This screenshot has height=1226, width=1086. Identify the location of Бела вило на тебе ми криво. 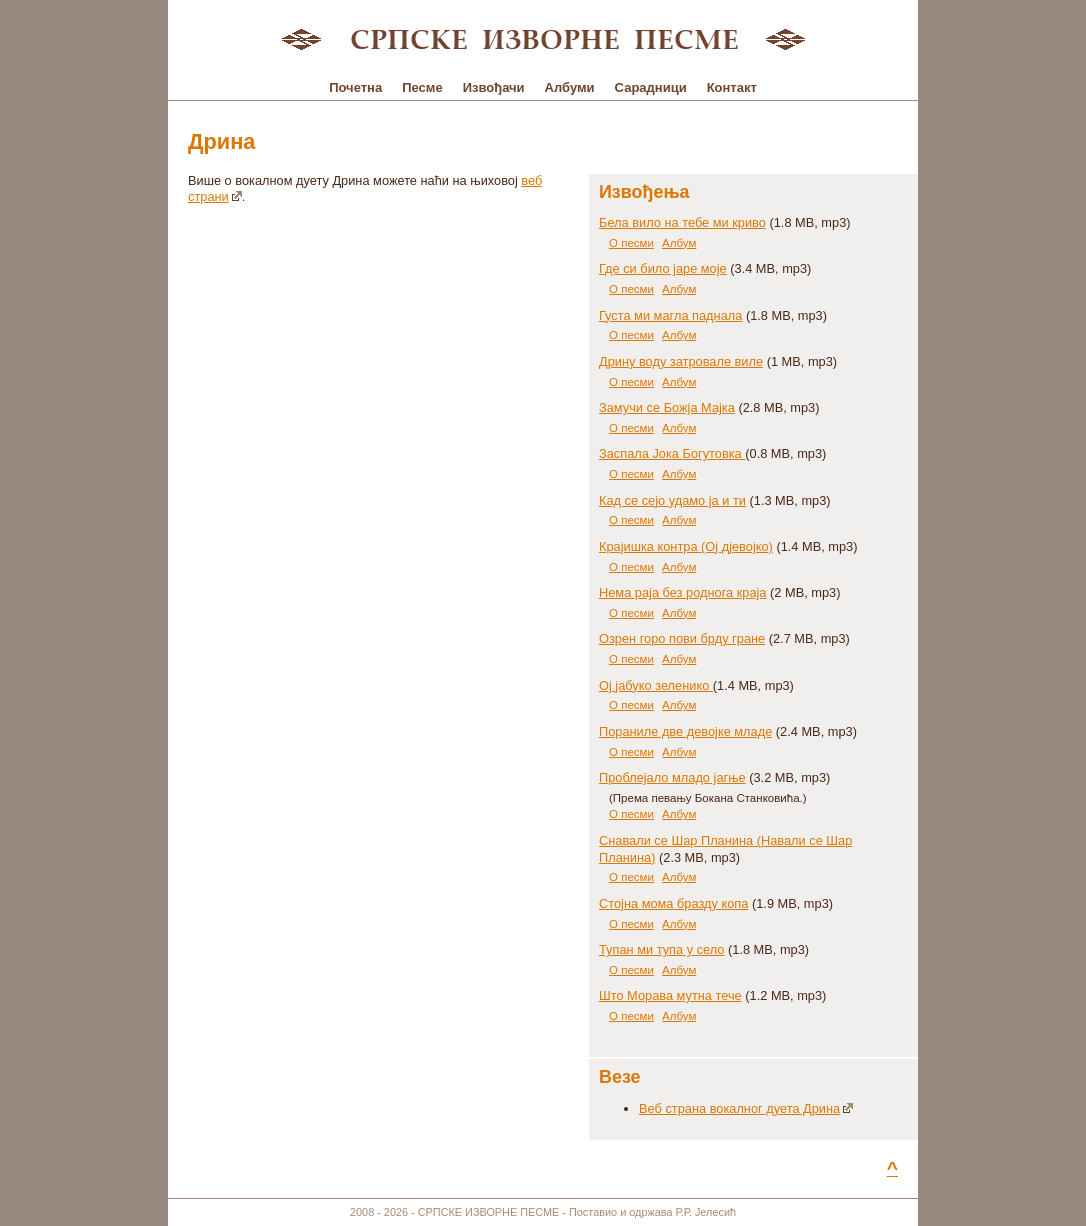
(682, 222).